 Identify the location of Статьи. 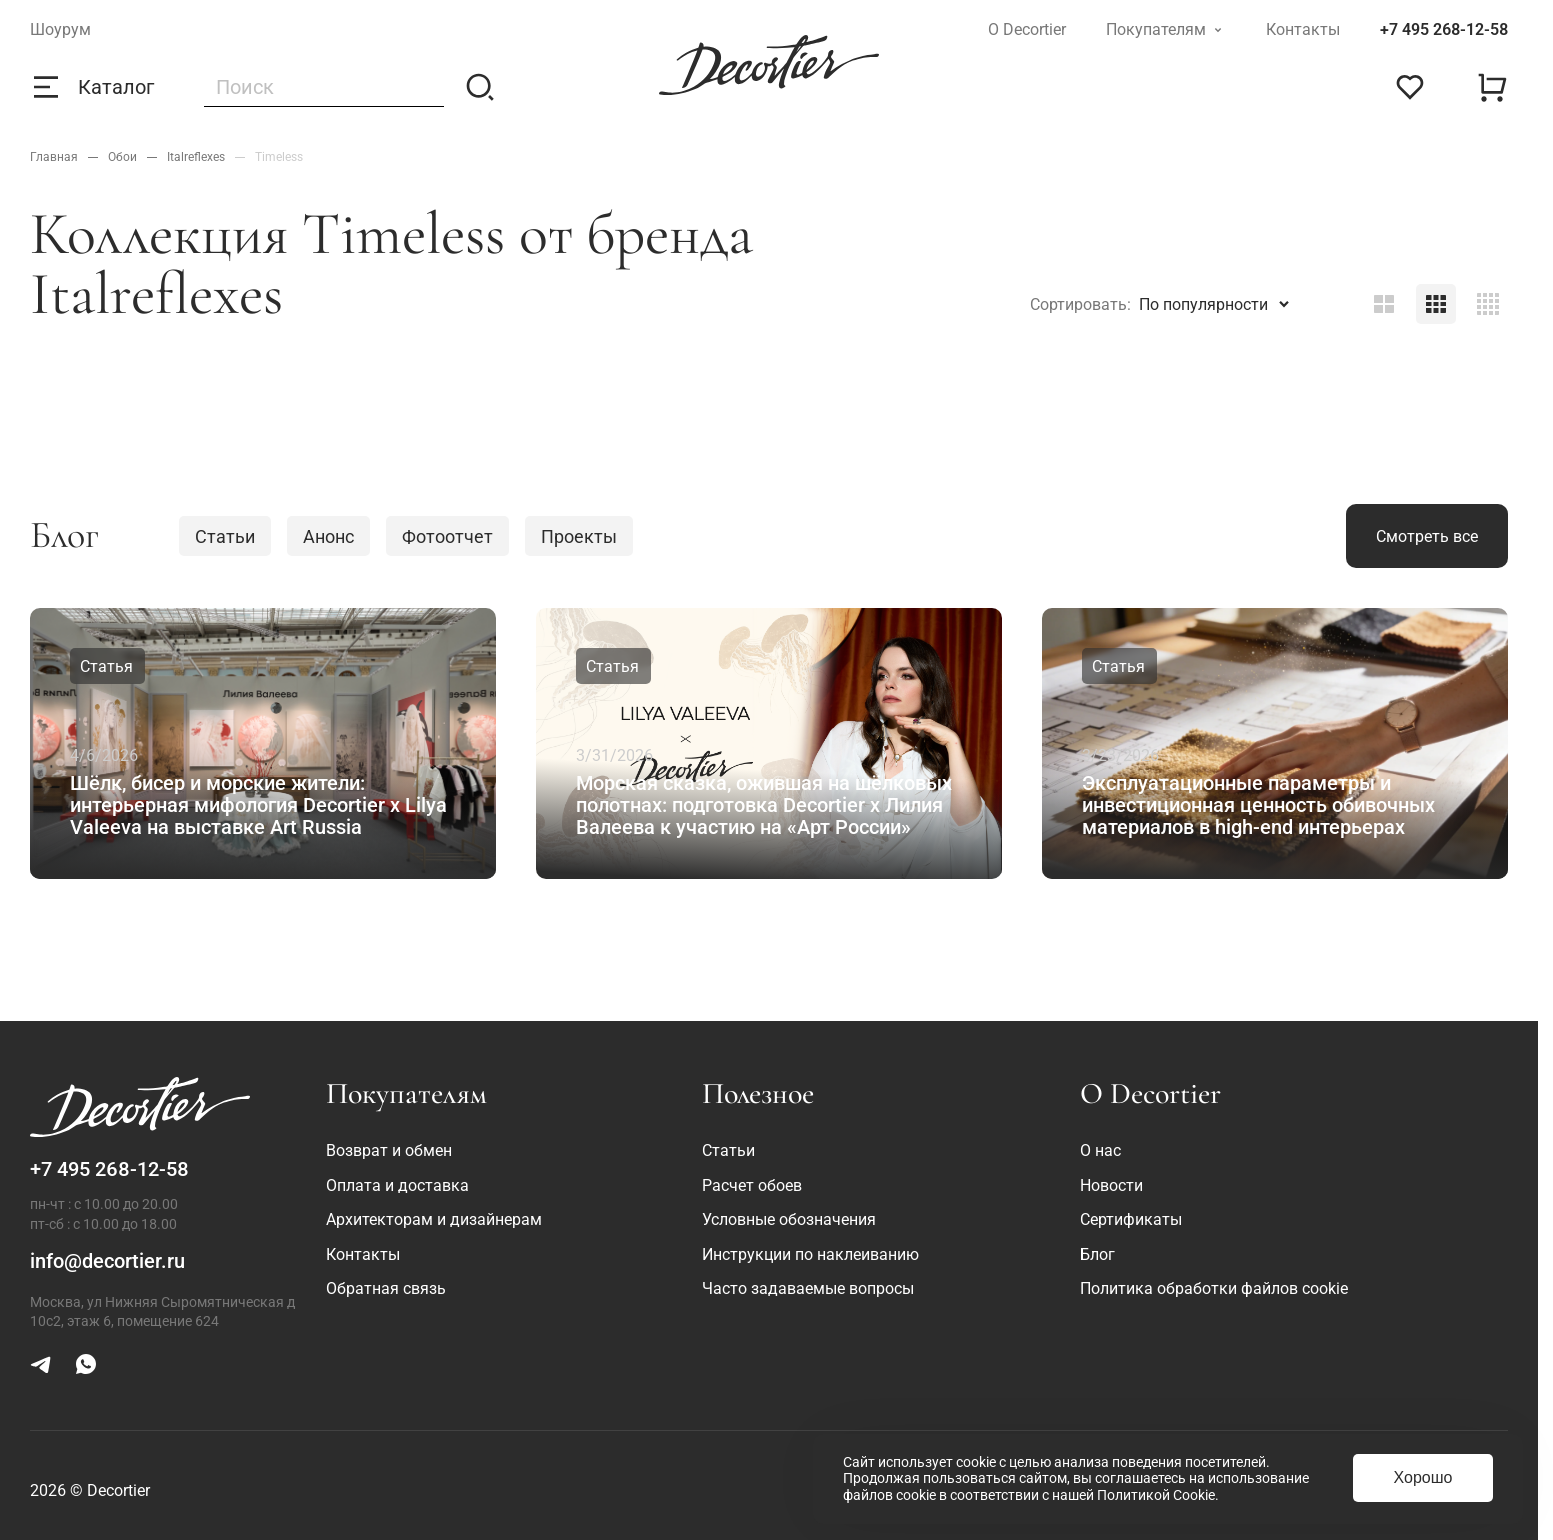
(225, 536).